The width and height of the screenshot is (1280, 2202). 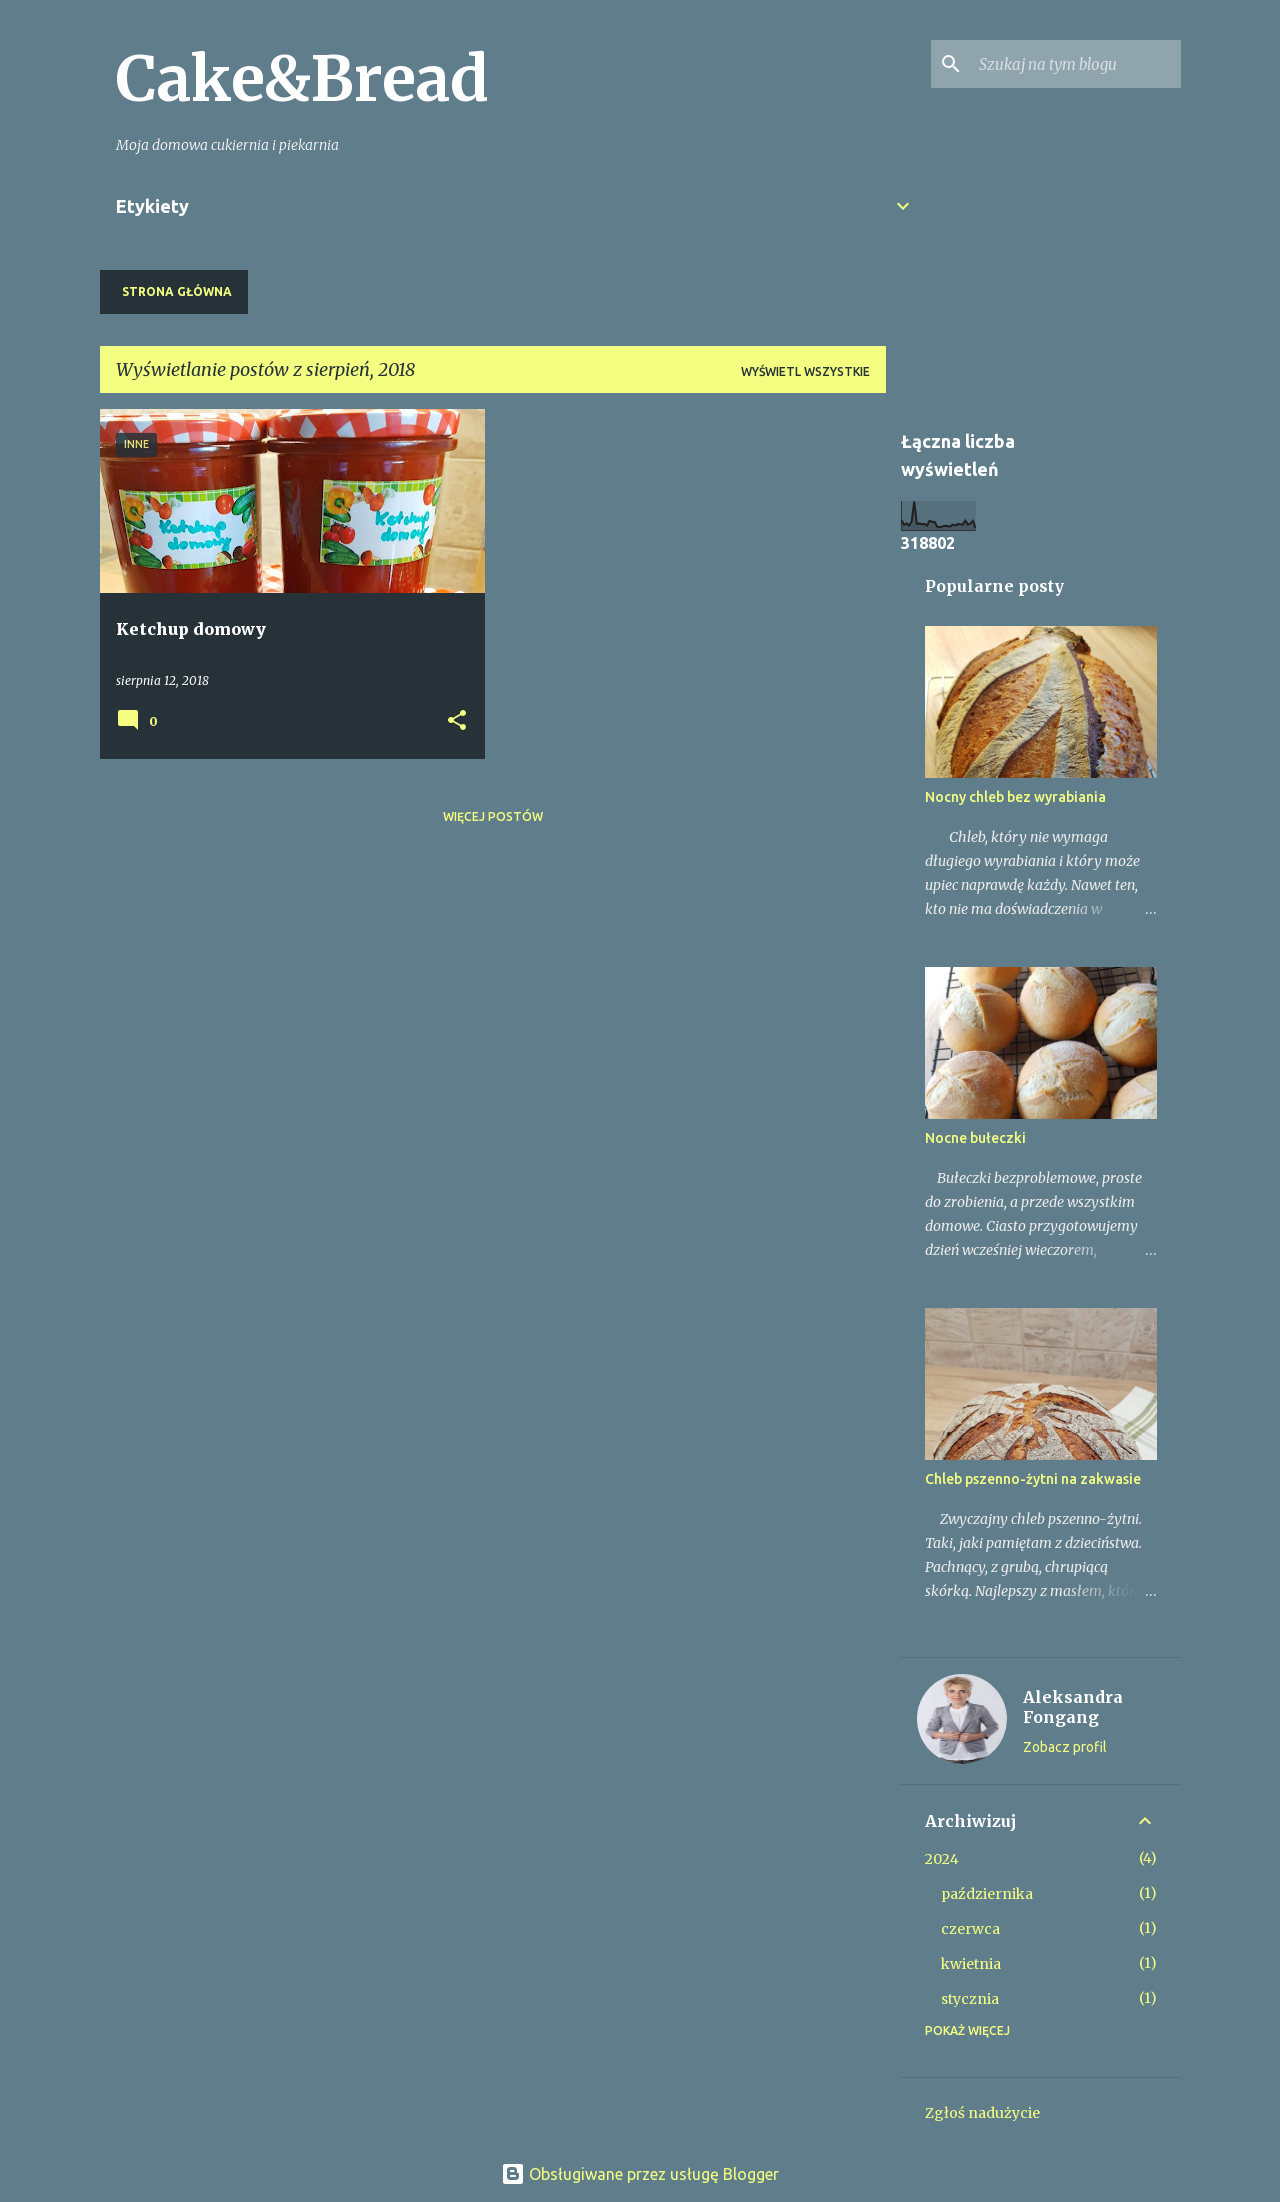 What do you see at coordinates (493, 816) in the screenshot?
I see `Więcej postów` at bounding box center [493, 816].